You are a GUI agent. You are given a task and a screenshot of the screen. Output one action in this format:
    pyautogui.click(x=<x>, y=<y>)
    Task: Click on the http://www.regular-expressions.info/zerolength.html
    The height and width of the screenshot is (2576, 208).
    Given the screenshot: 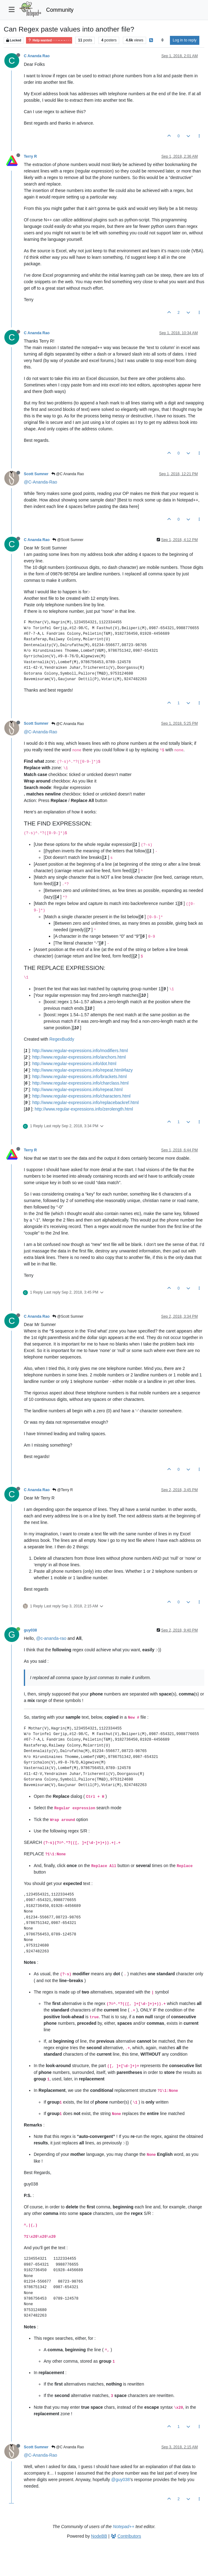 What is the action you would take?
    pyautogui.click(x=84, y=1109)
    